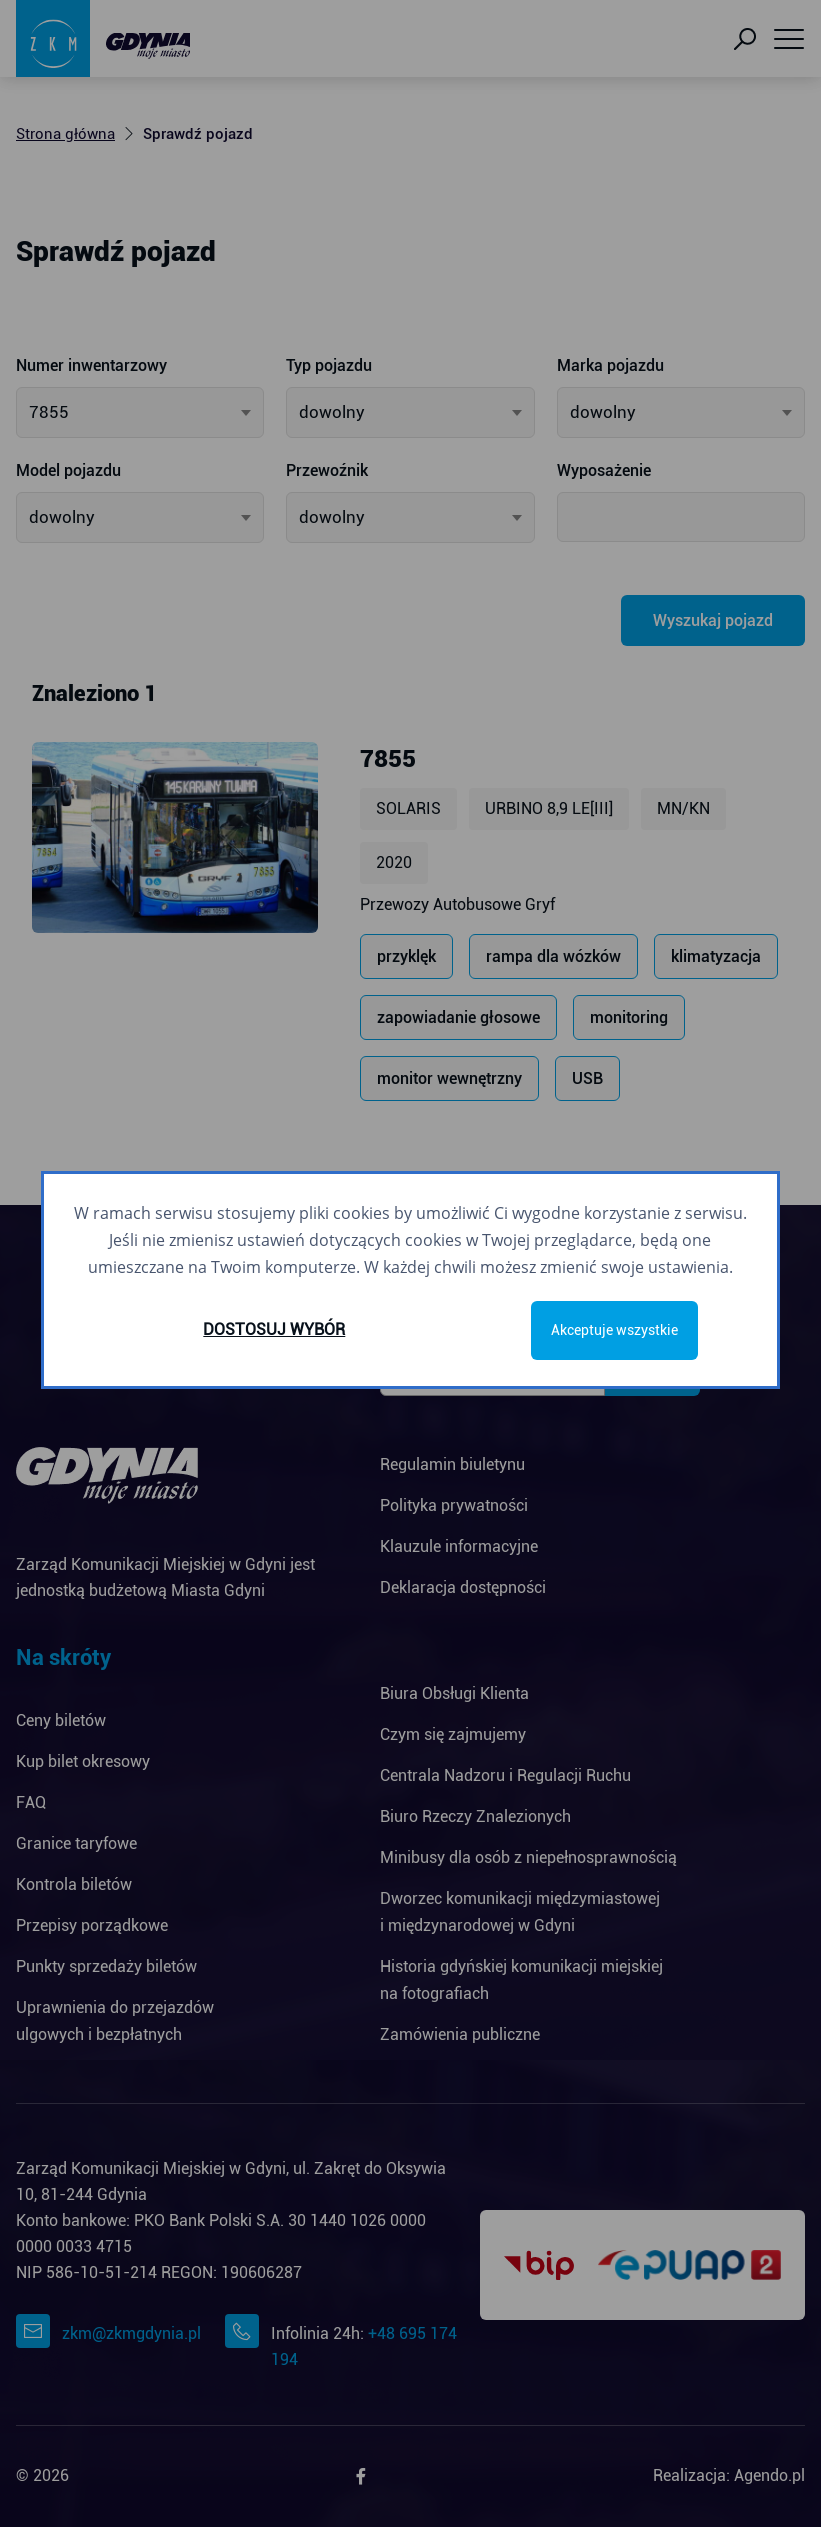  Describe the element at coordinates (614, 1330) in the screenshot. I see `Akceptuje wszystkie` at that location.